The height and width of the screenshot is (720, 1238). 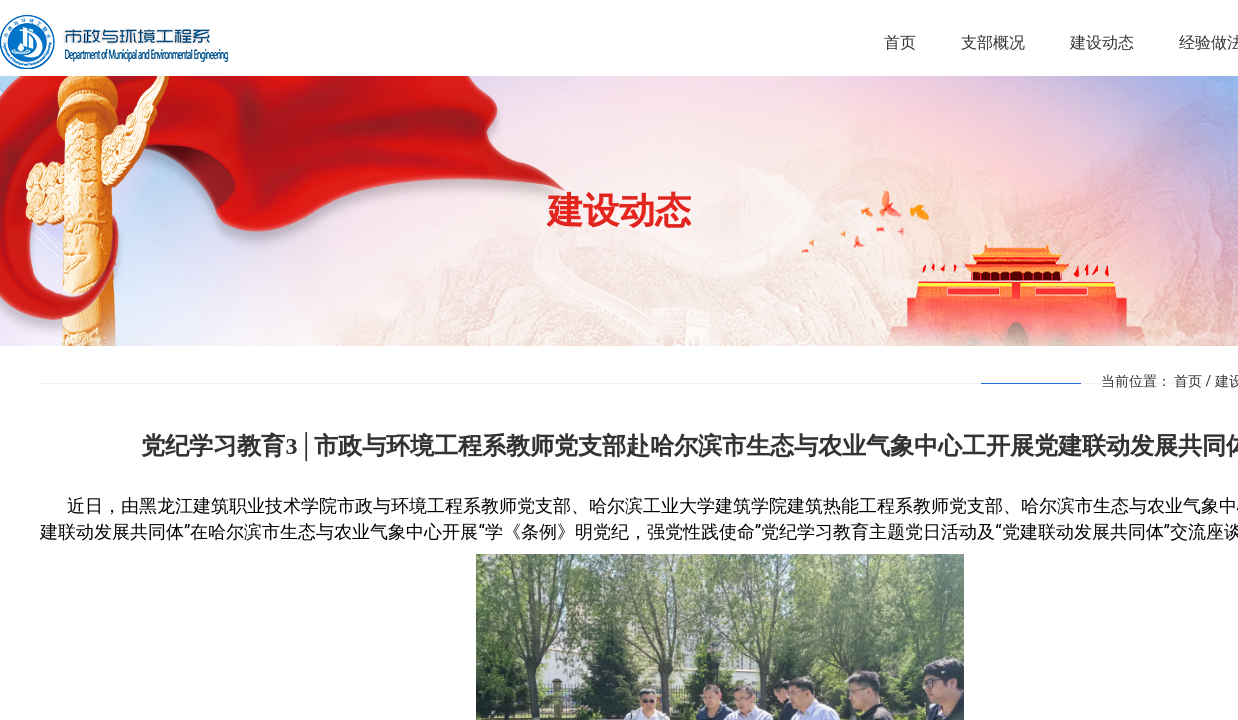 I want to click on 支部概况, so click(x=993, y=42).